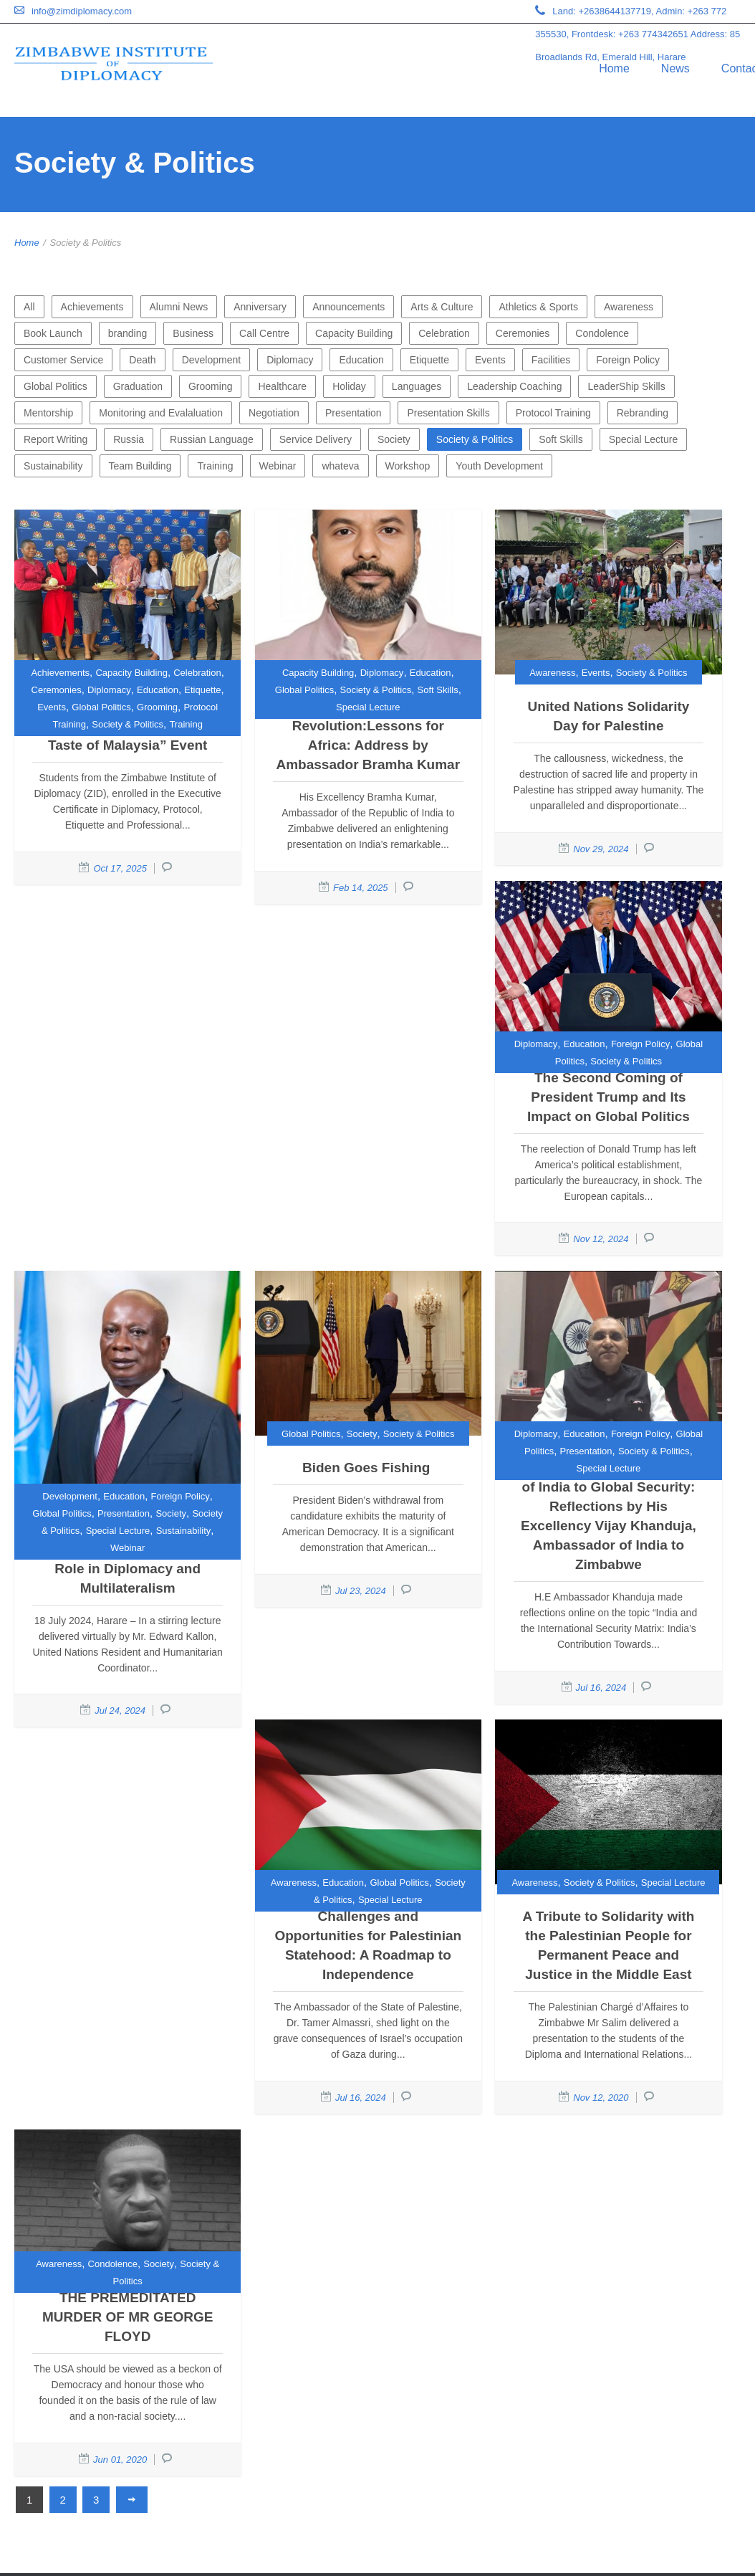 The height and width of the screenshot is (2576, 755). Describe the element at coordinates (215, 466) in the screenshot. I see `Training` at that location.